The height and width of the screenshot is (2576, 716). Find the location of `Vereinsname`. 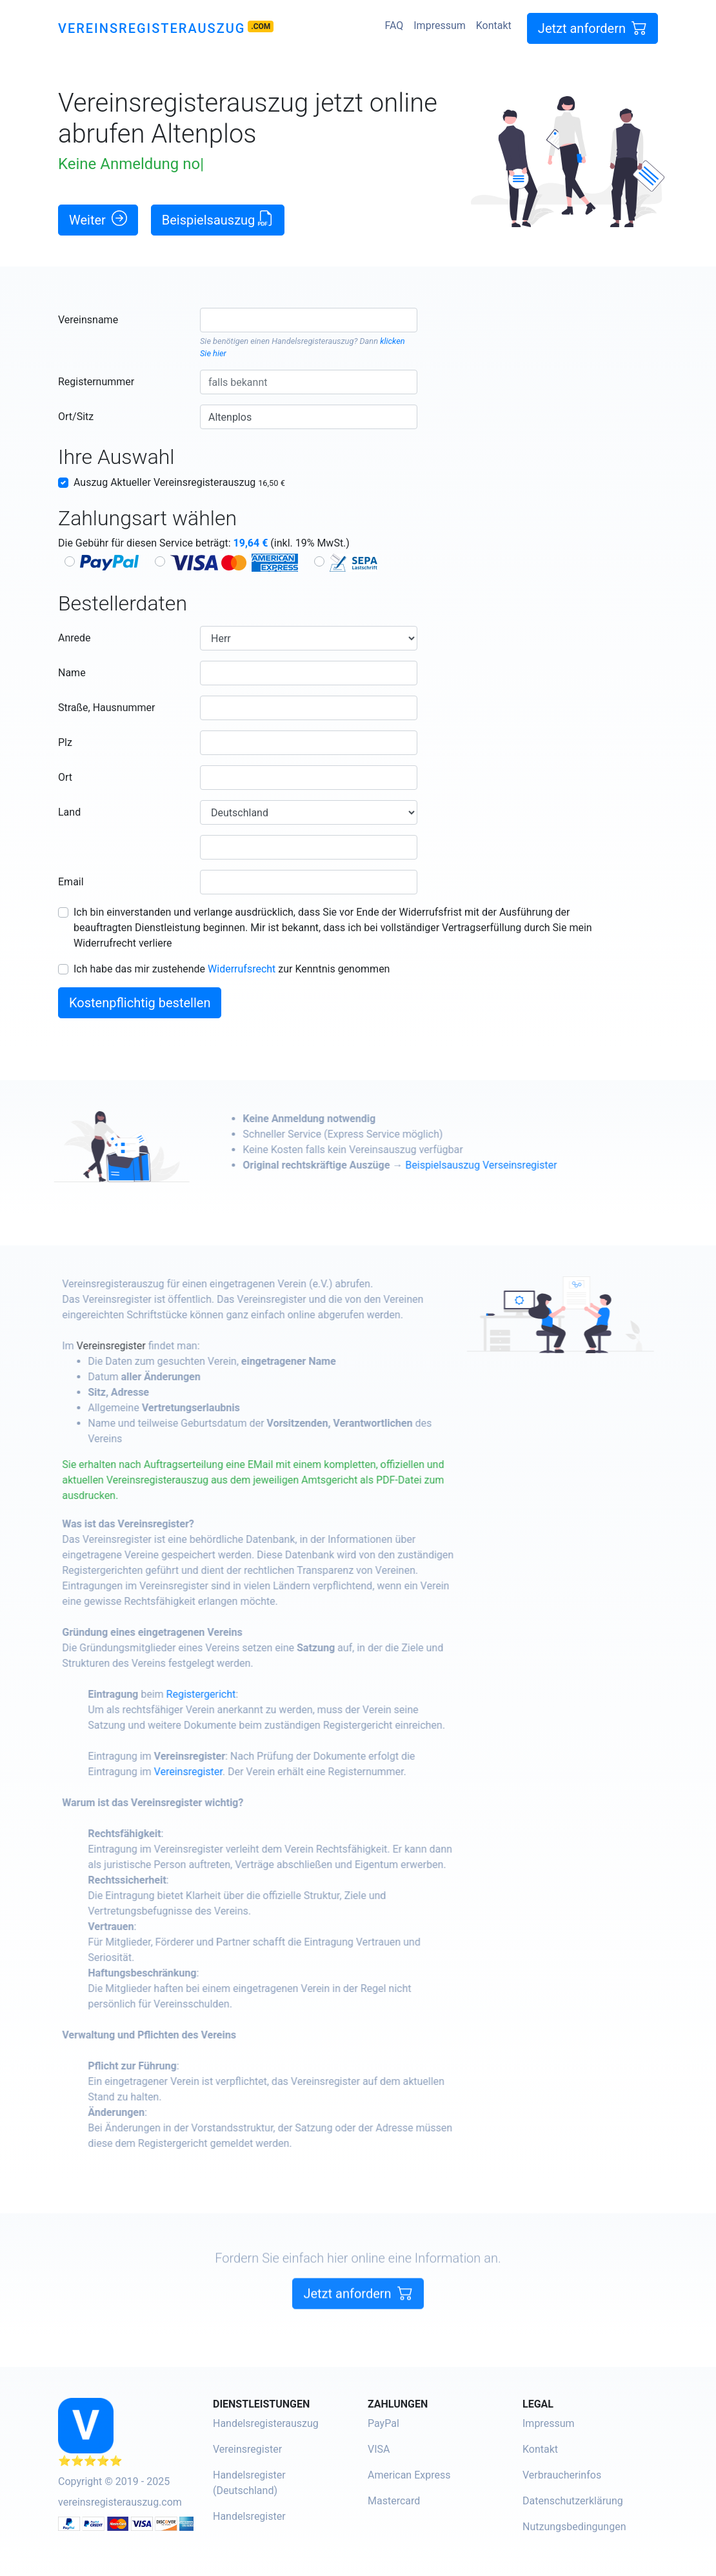

Vereinsname is located at coordinates (88, 320).